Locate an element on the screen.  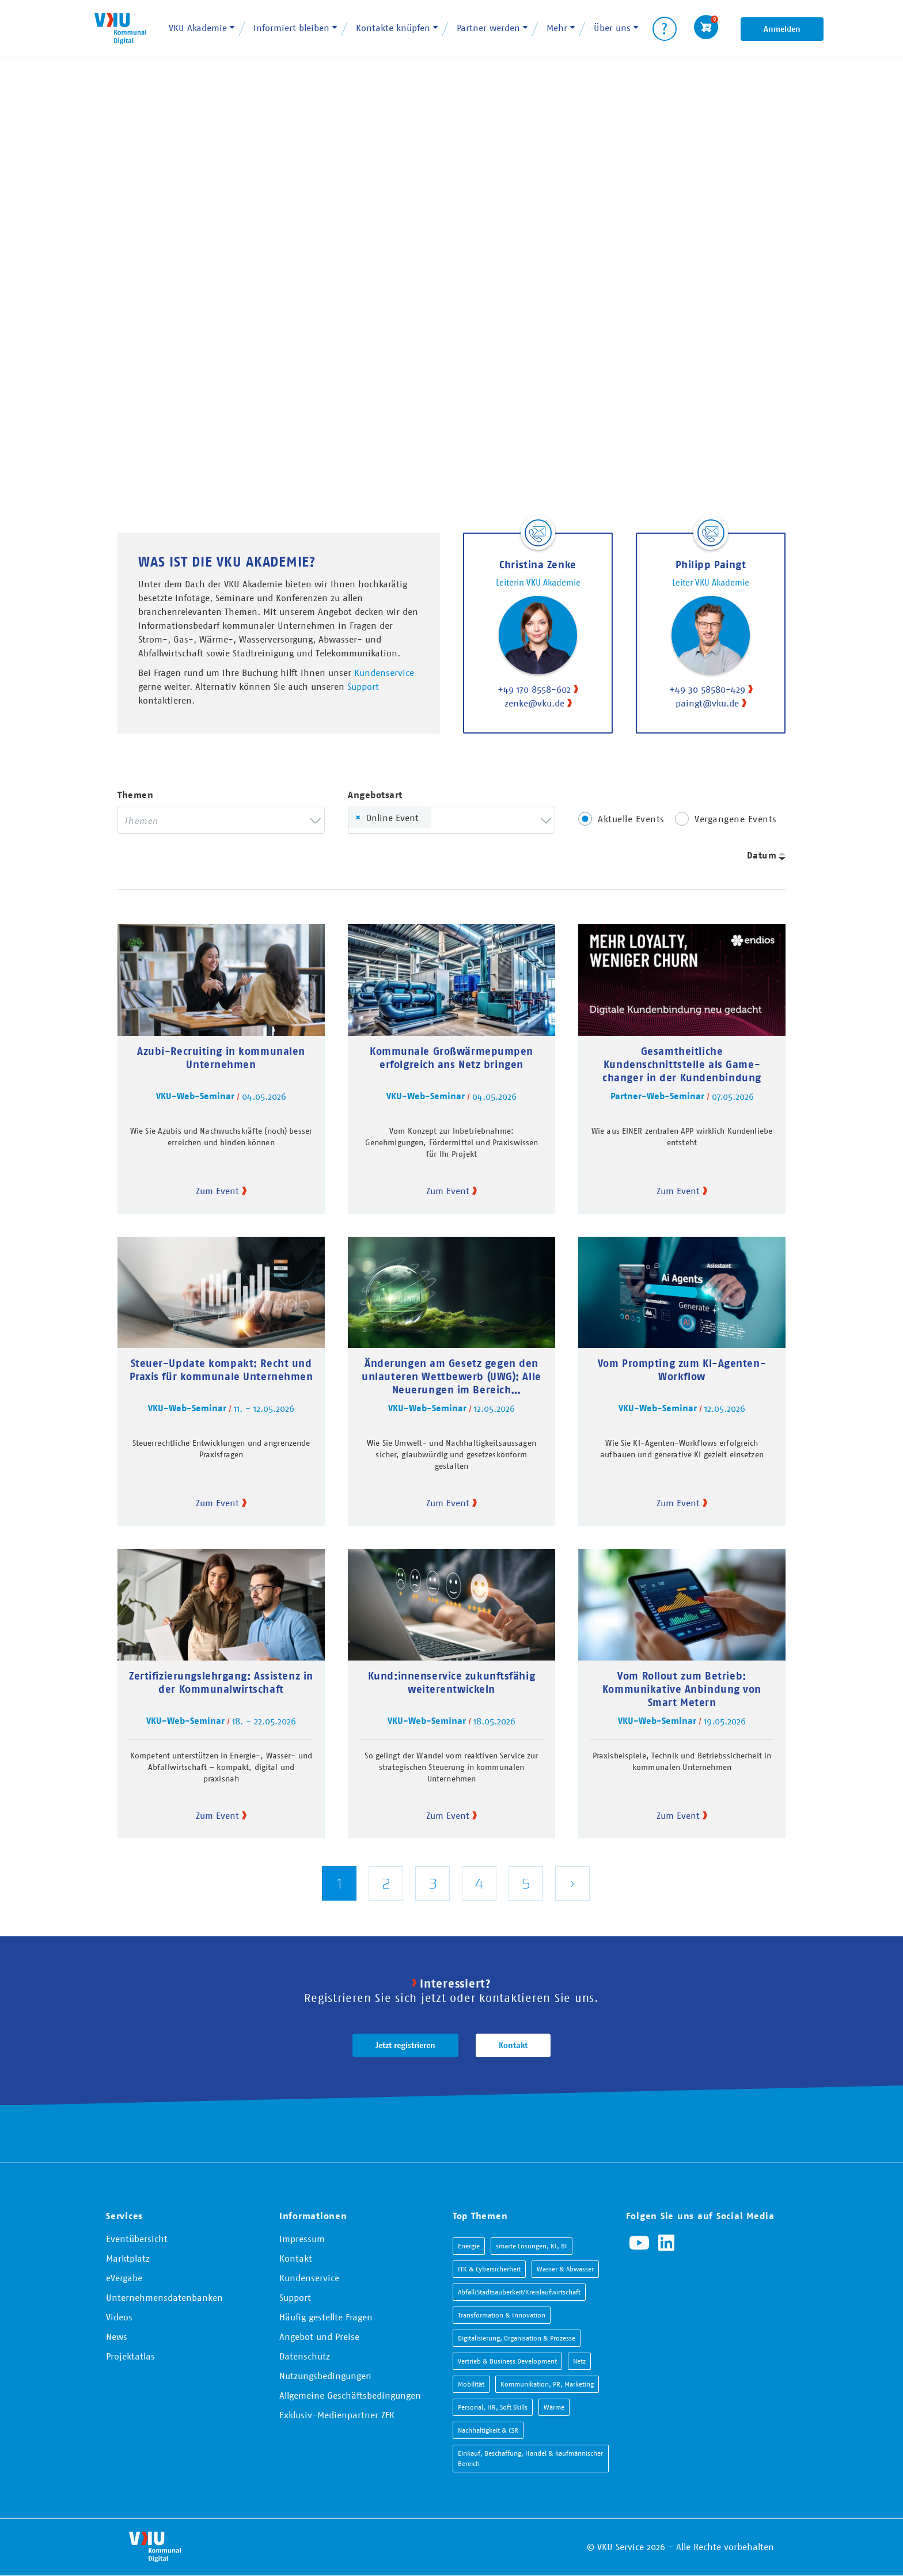
Kundenservice is located at coordinates (384, 672).